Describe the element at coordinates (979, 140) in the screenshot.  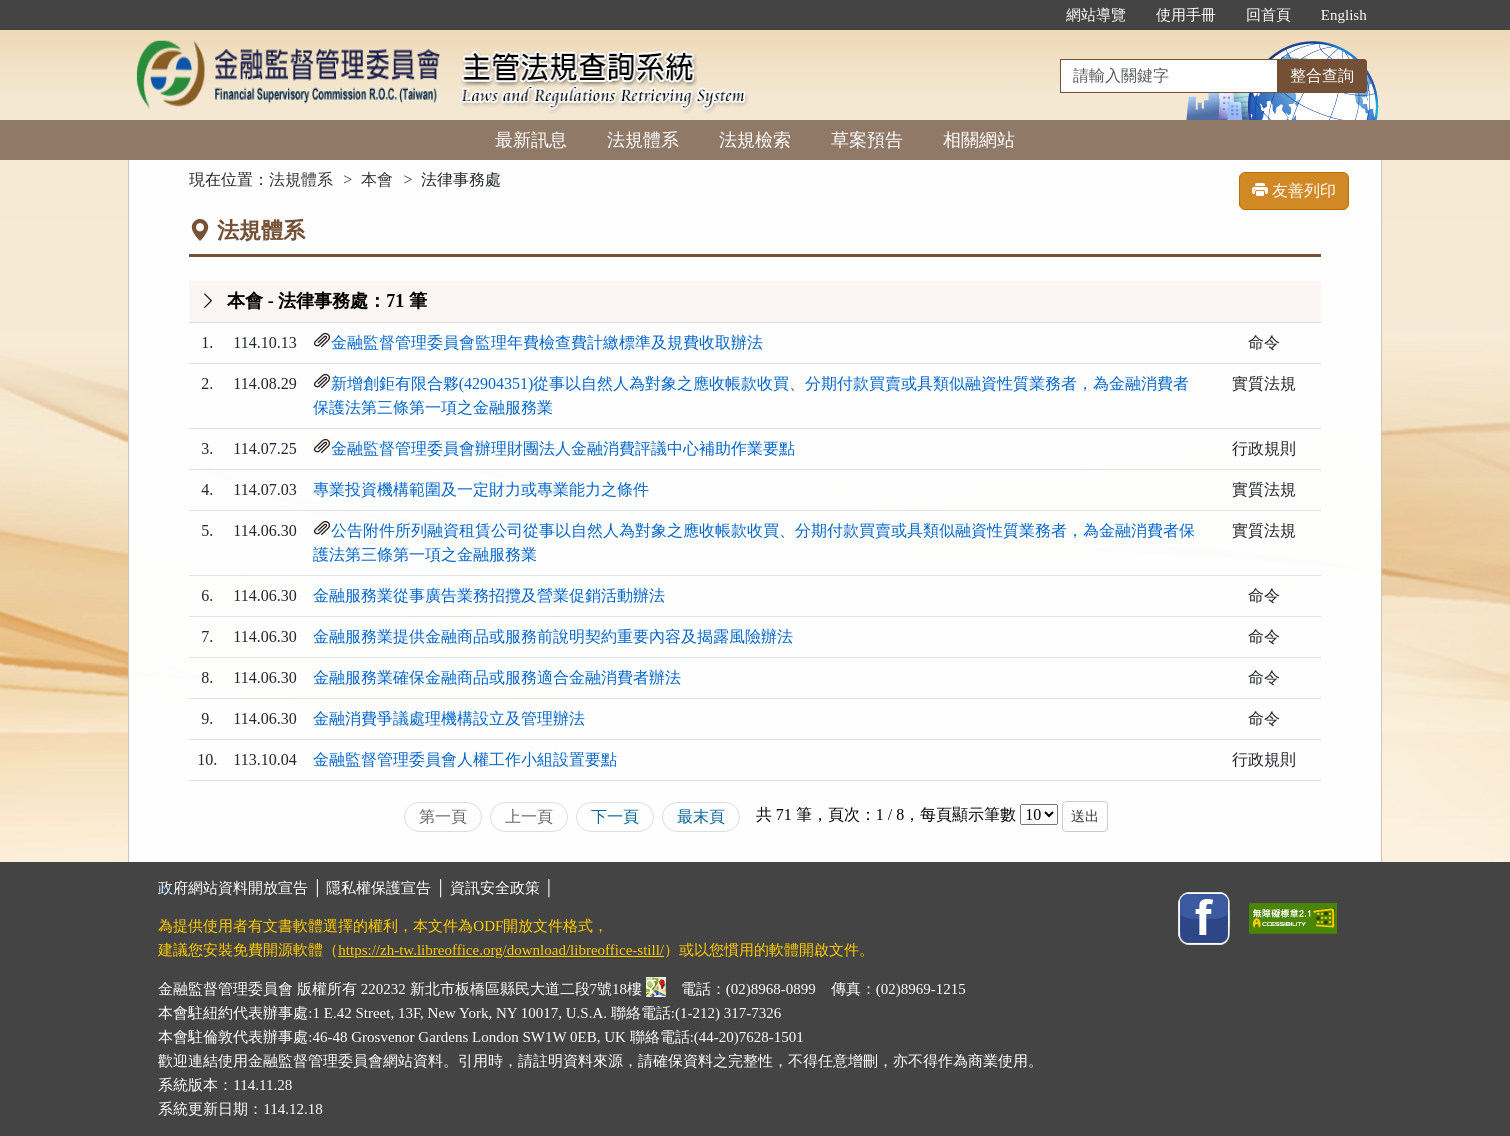
I see `相關網站` at that location.